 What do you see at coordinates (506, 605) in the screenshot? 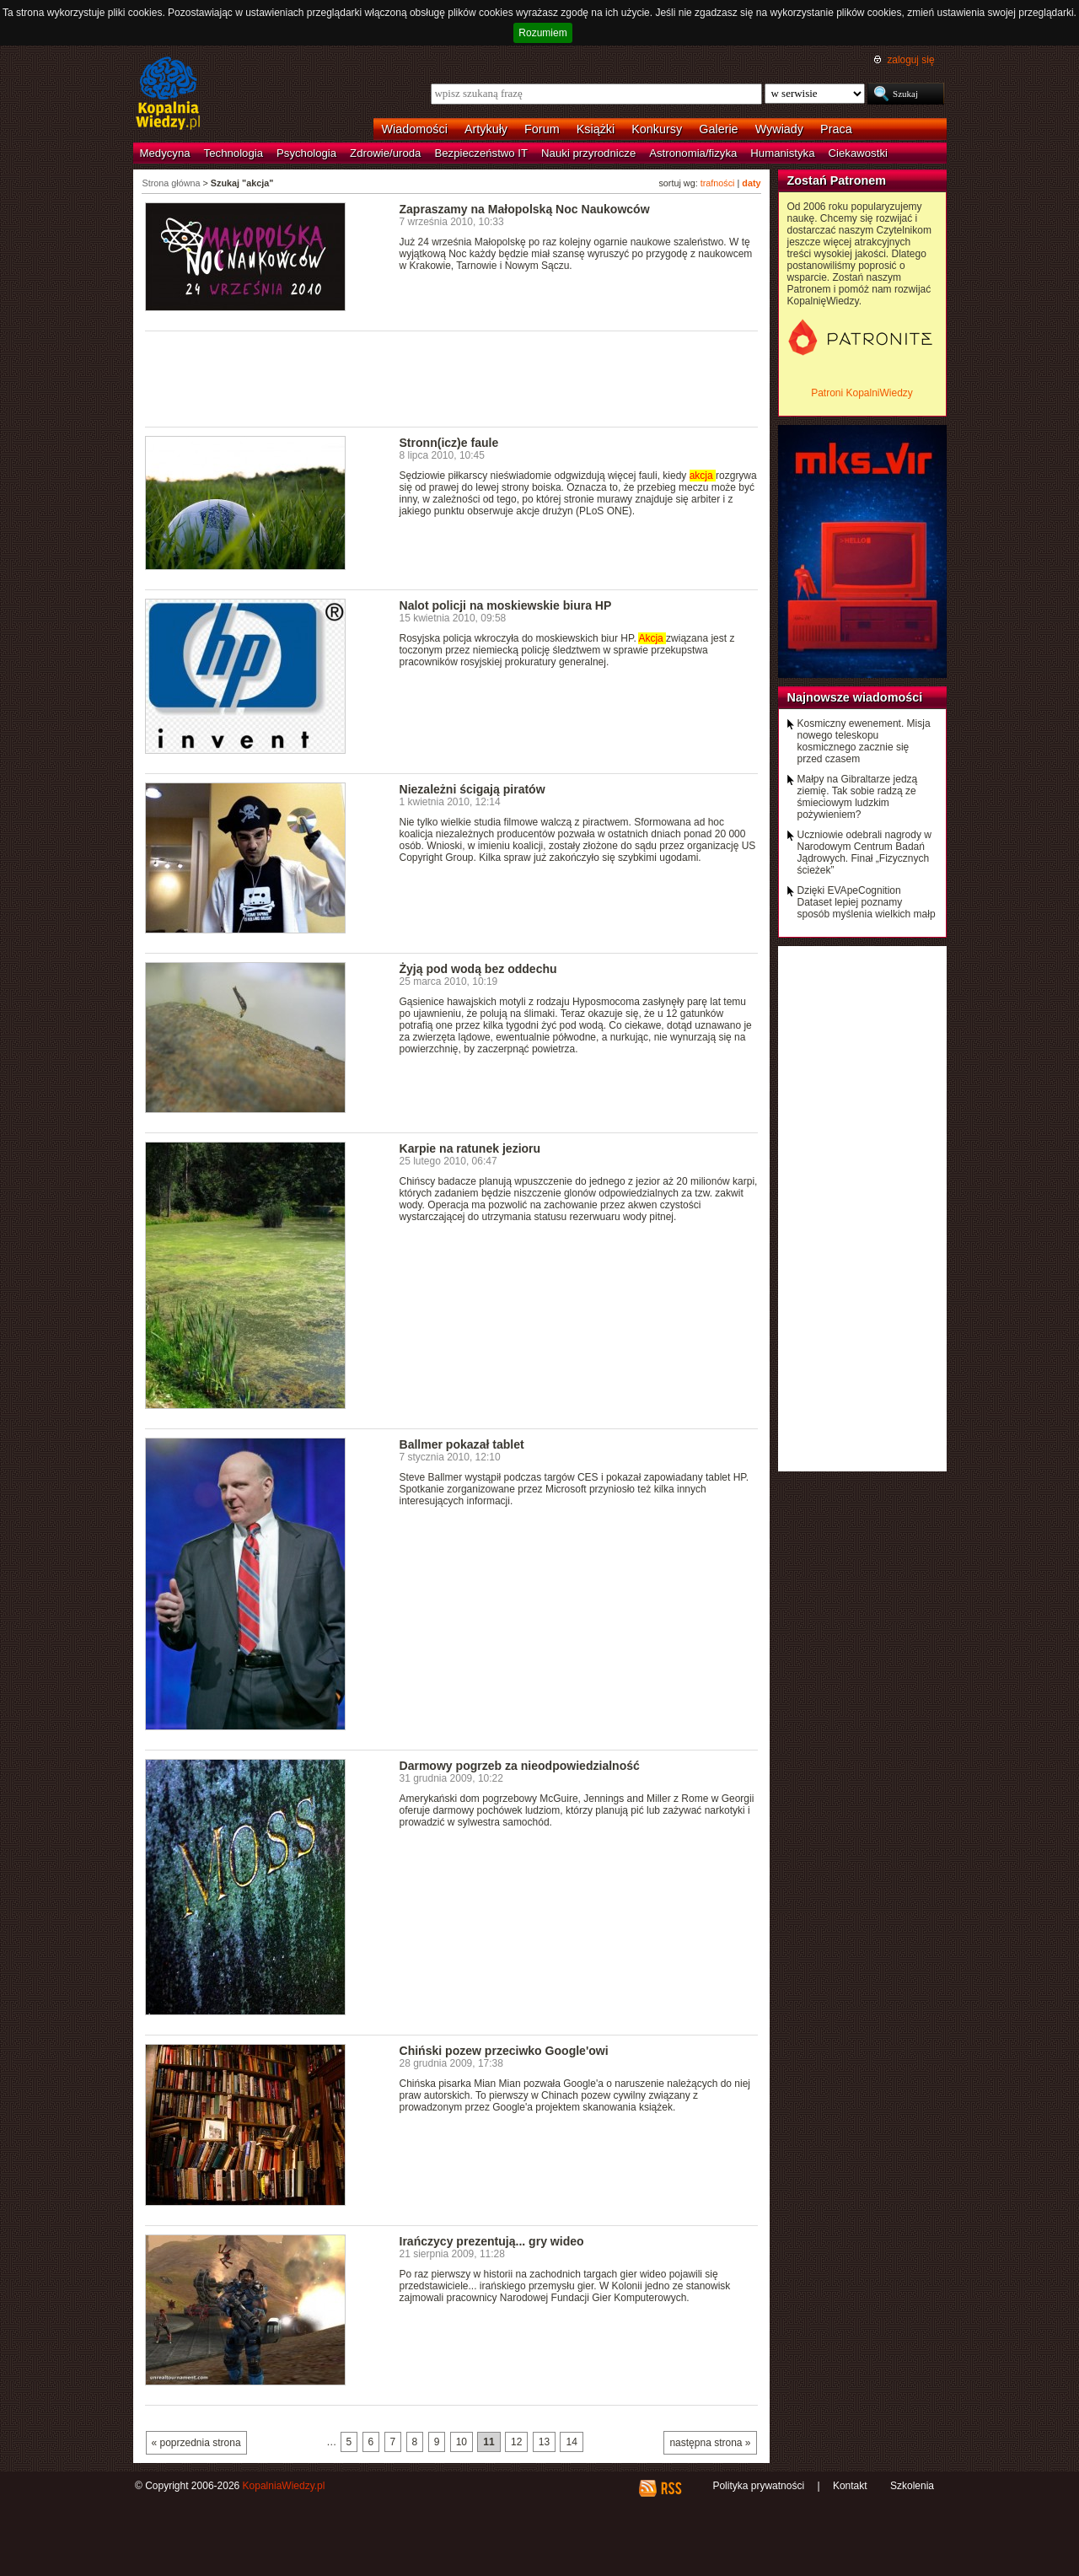
I see `Nalot policji na moskiewskie biura HP` at bounding box center [506, 605].